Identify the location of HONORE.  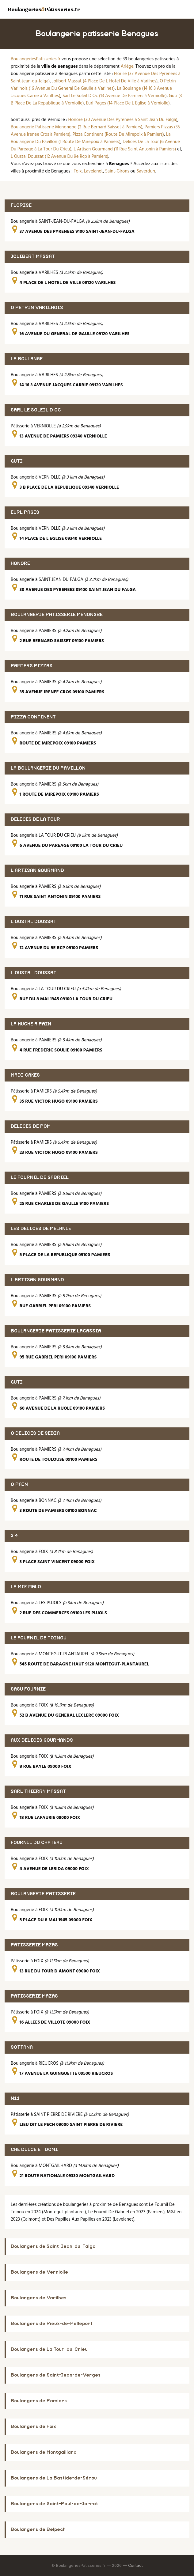
(20, 563).